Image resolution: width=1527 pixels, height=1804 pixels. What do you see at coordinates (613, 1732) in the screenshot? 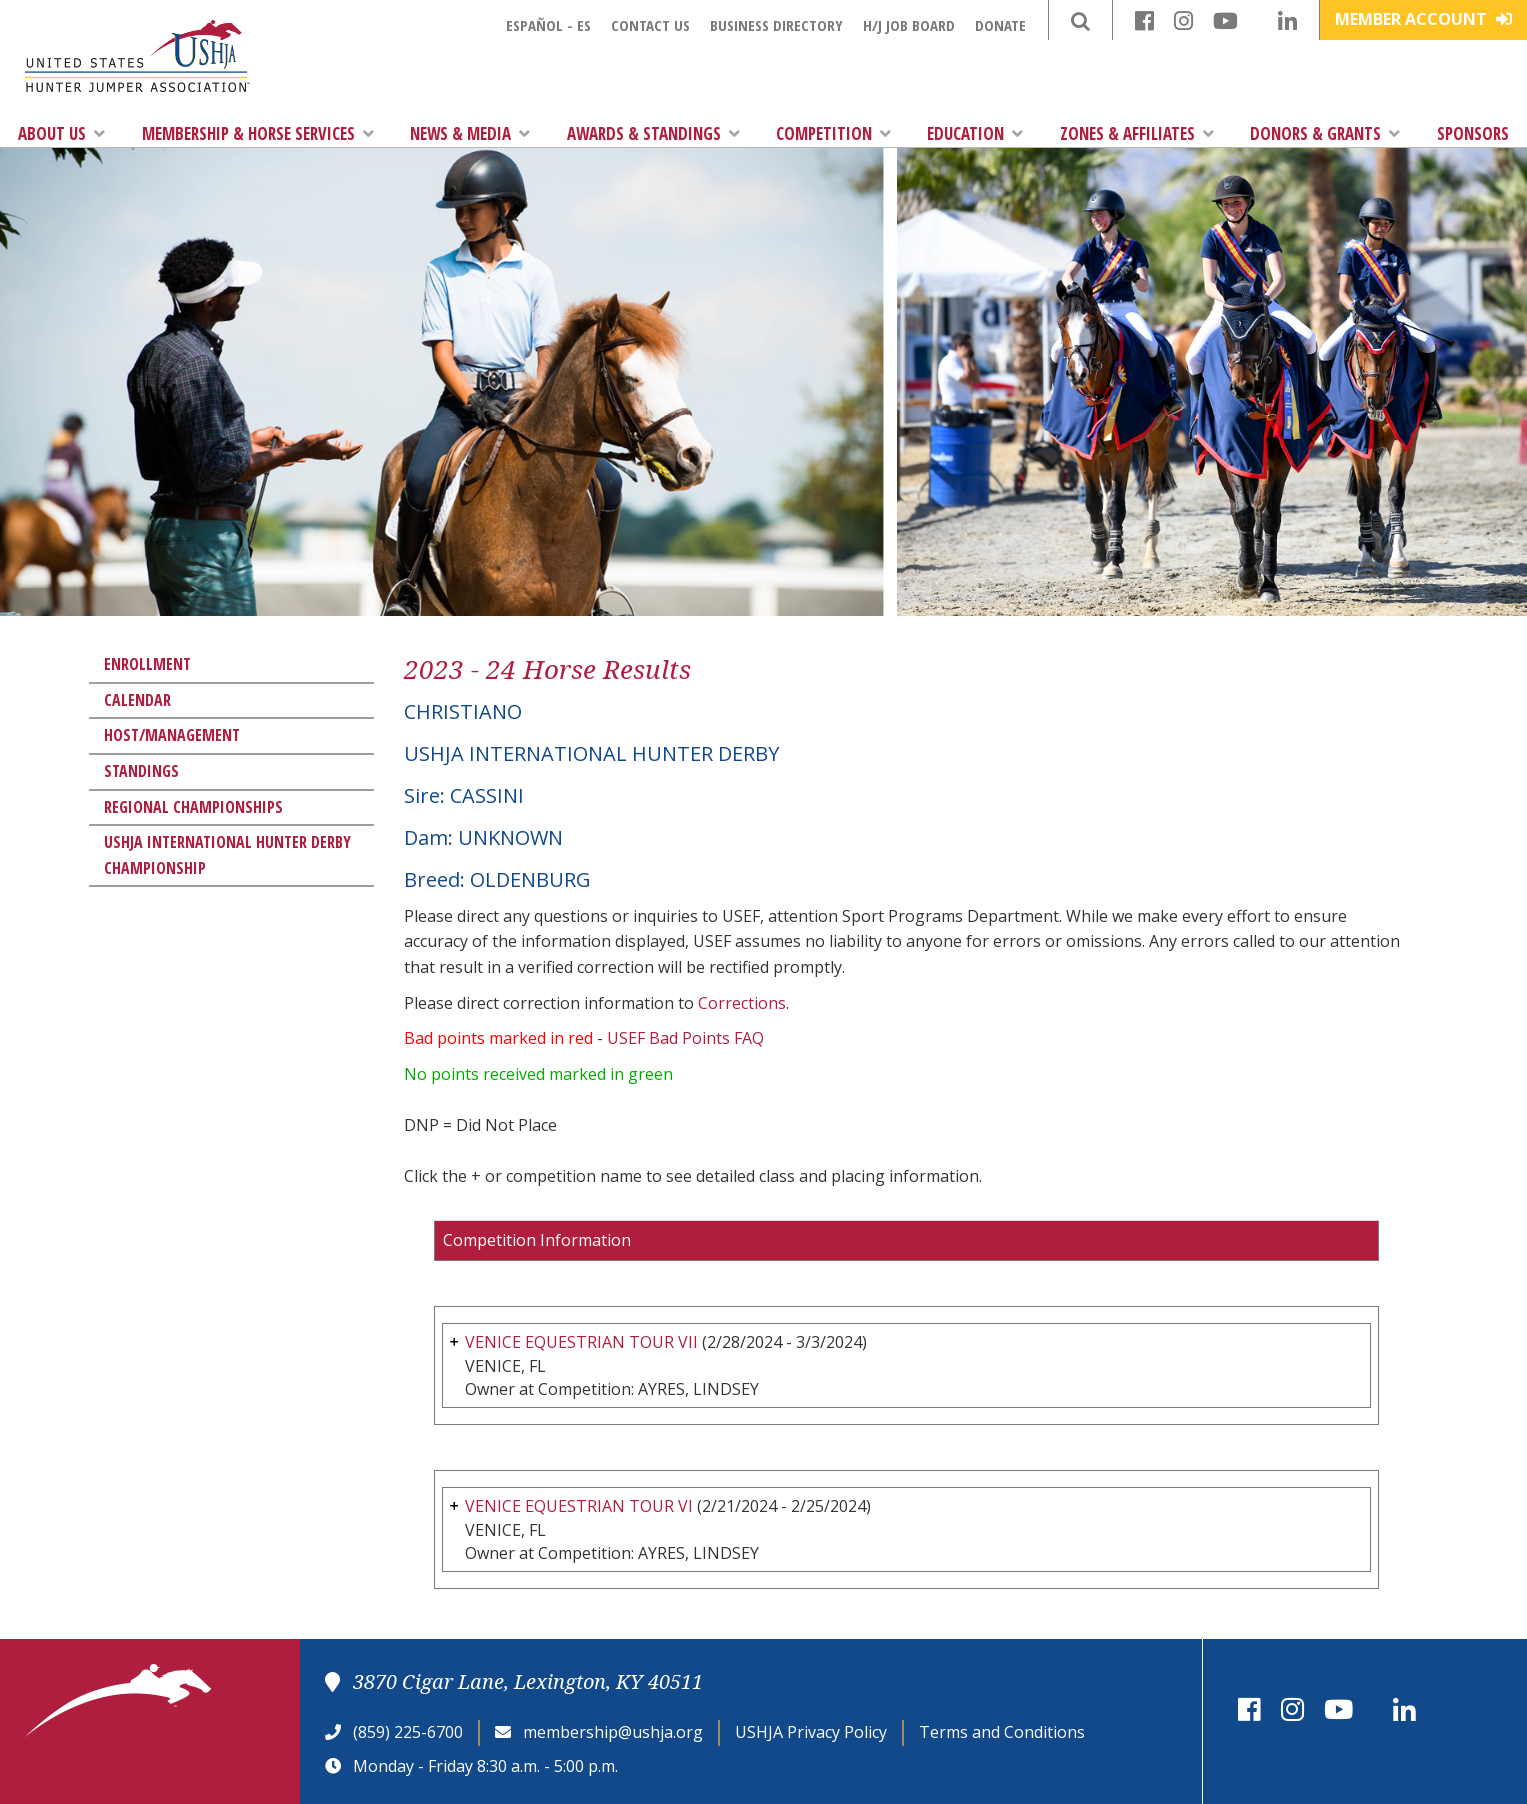
I see `membership@ushja.org` at bounding box center [613, 1732].